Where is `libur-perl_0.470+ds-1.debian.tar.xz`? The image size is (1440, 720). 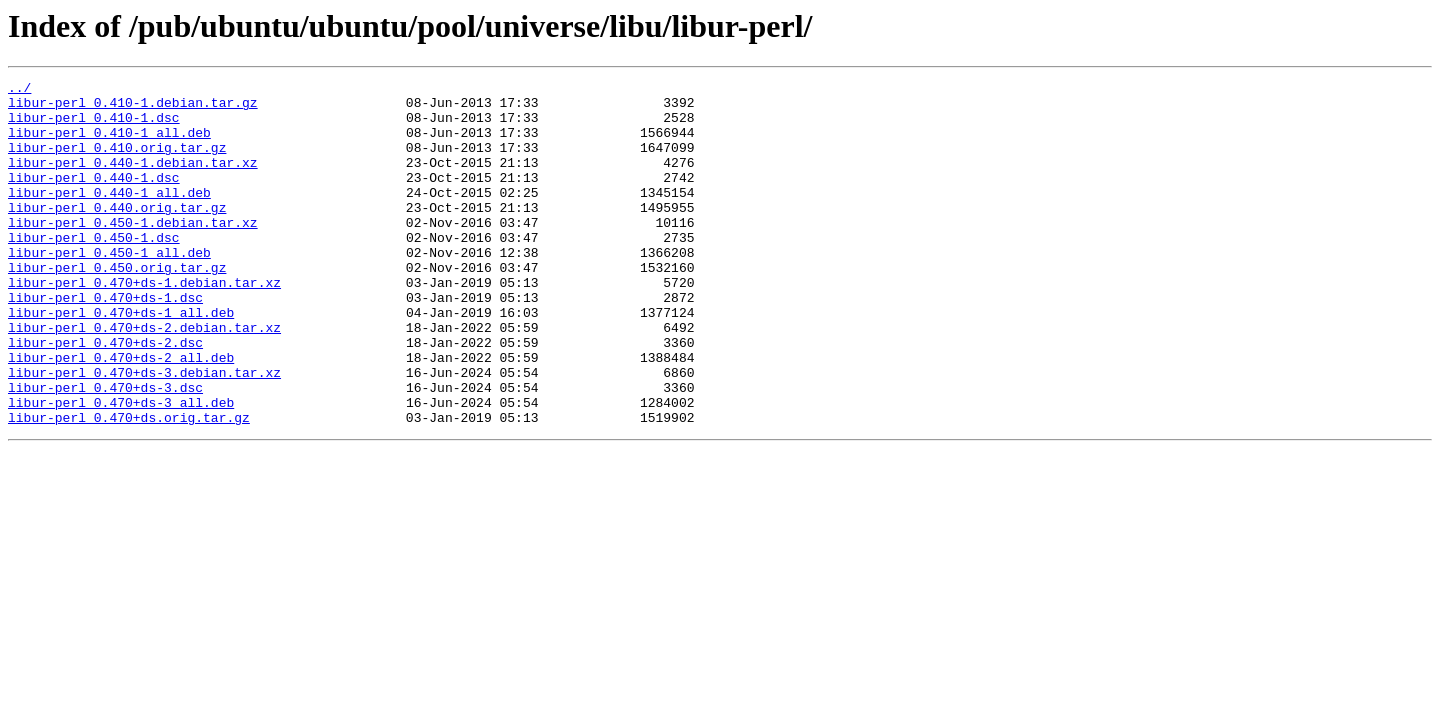 libur-perl_0.470+ds-1.debian.tar.xz is located at coordinates (144, 324).